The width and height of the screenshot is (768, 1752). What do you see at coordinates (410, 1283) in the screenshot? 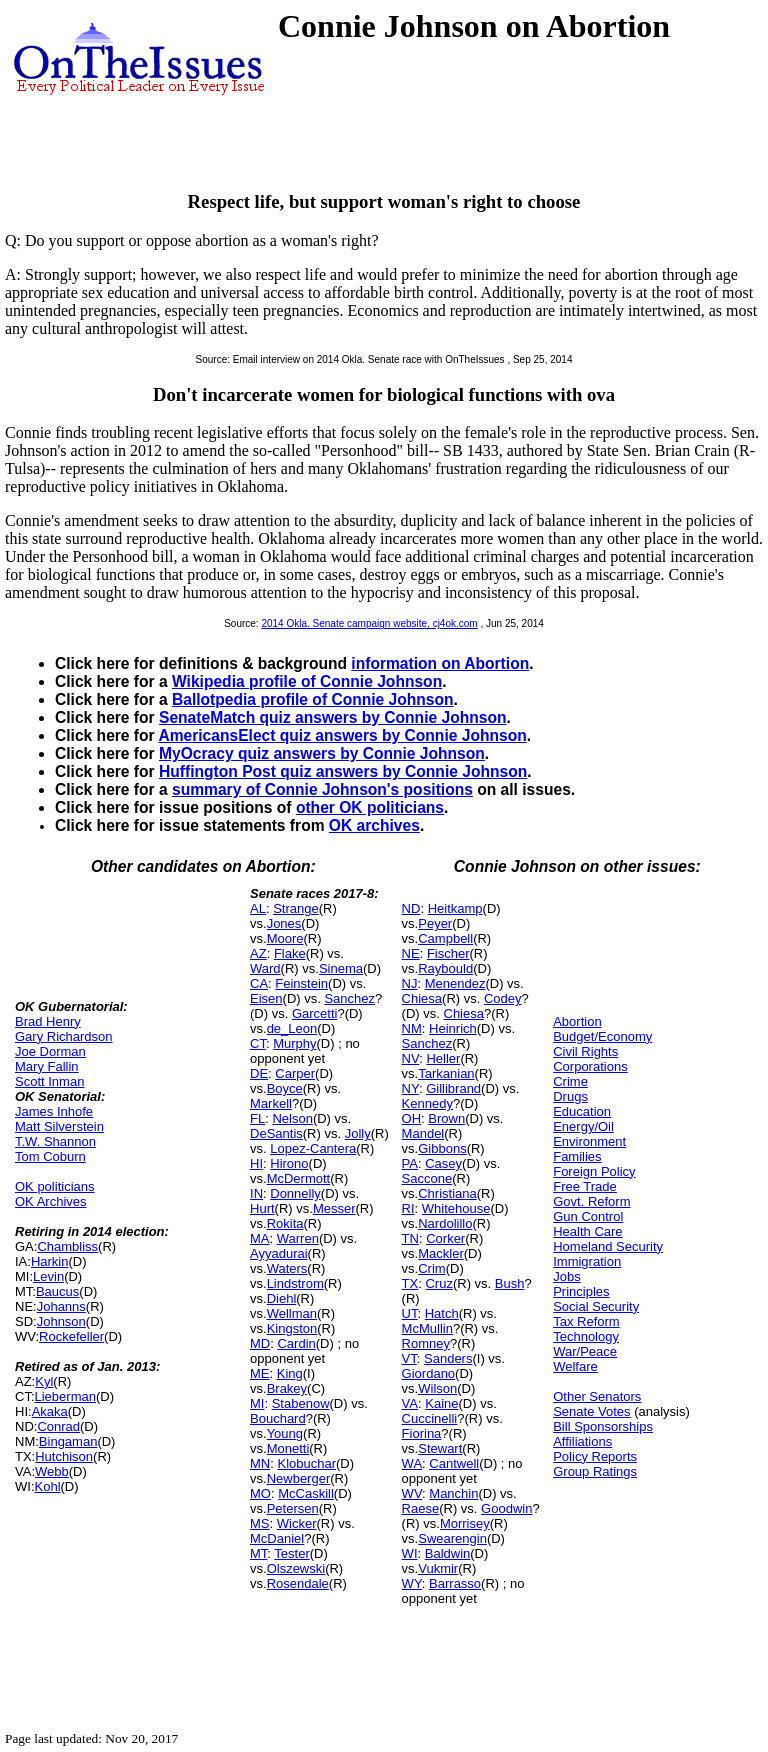
I see `TX` at bounding box center [410, 1283].